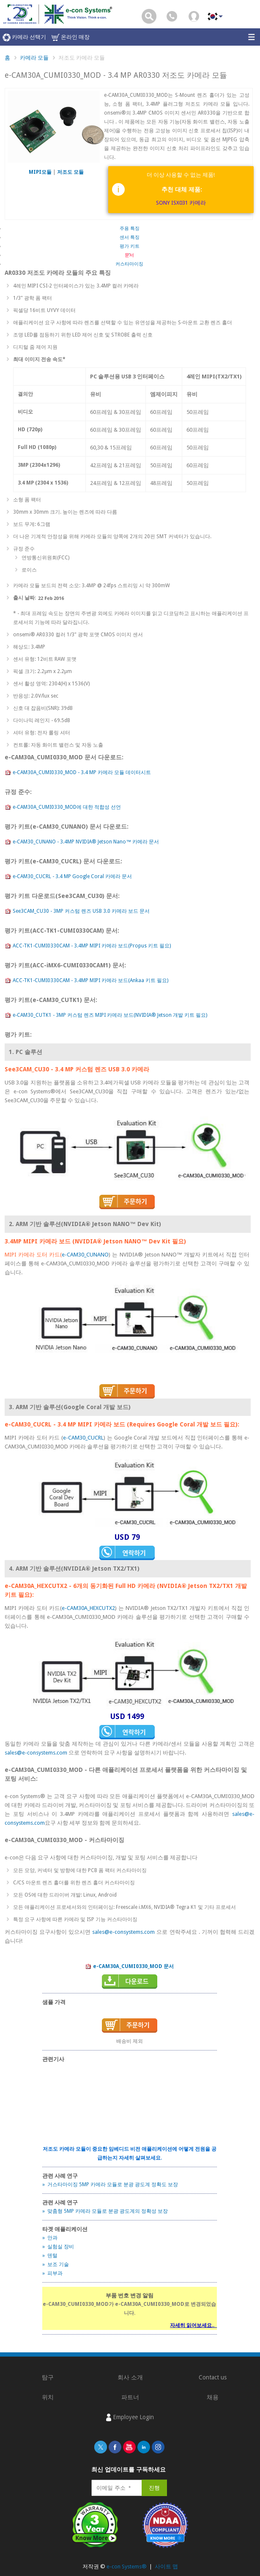  Describe the element at coordinates (63, 807) in the screenshot. I see `e-CAM30A_CUMI0330_MOD에 대한 적합성 선언` at that location.